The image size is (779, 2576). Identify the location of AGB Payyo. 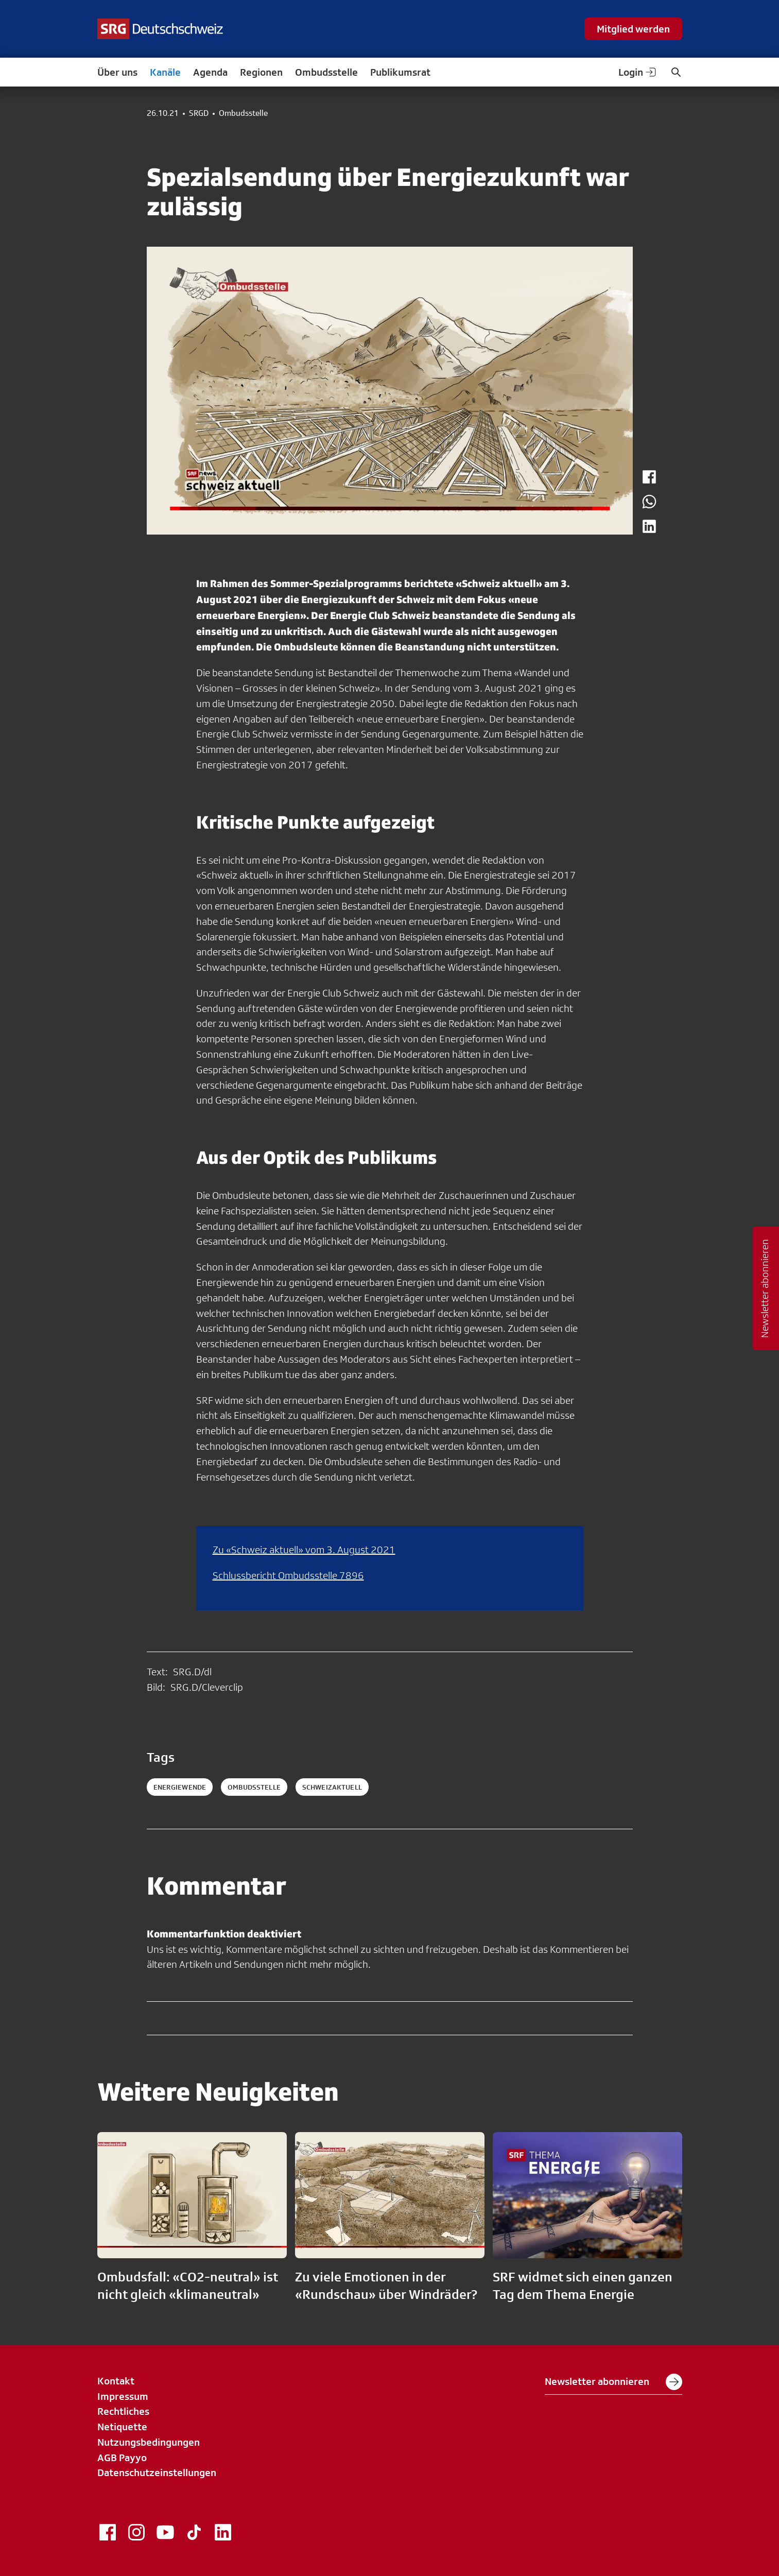
(122, 2457).